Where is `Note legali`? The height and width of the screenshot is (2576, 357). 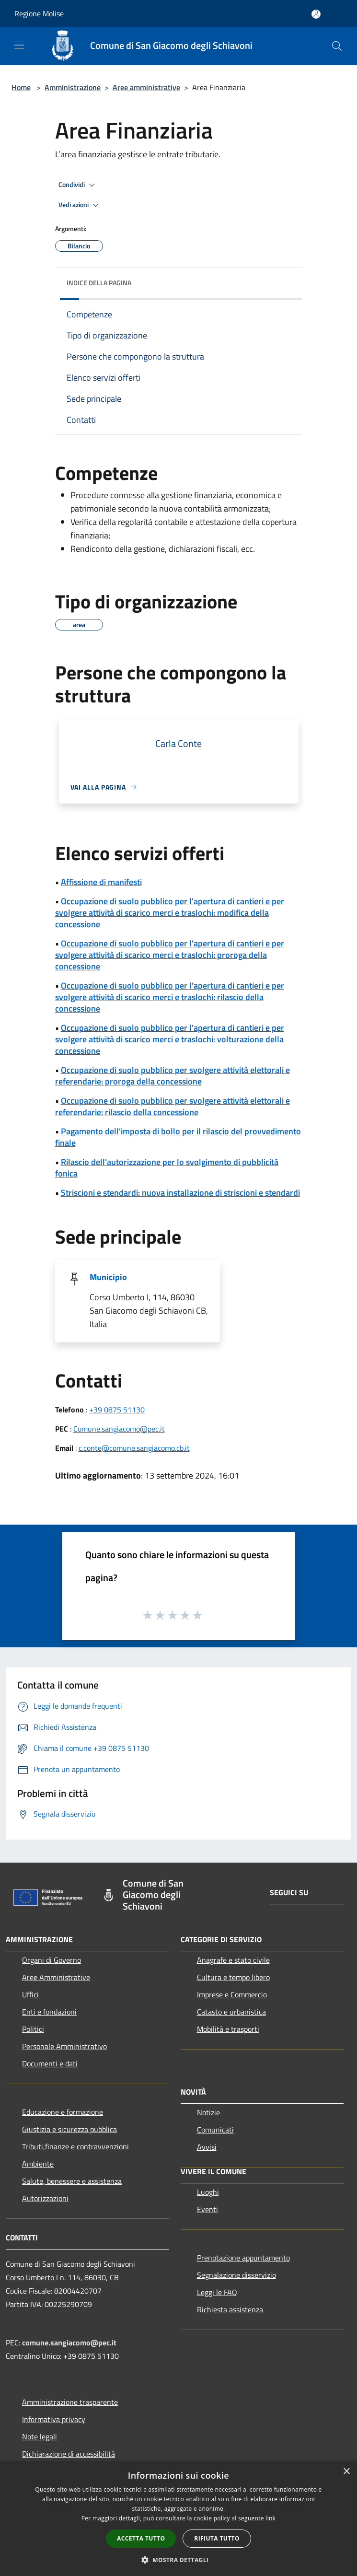 Note legali is located at coordinates (39, 2436).